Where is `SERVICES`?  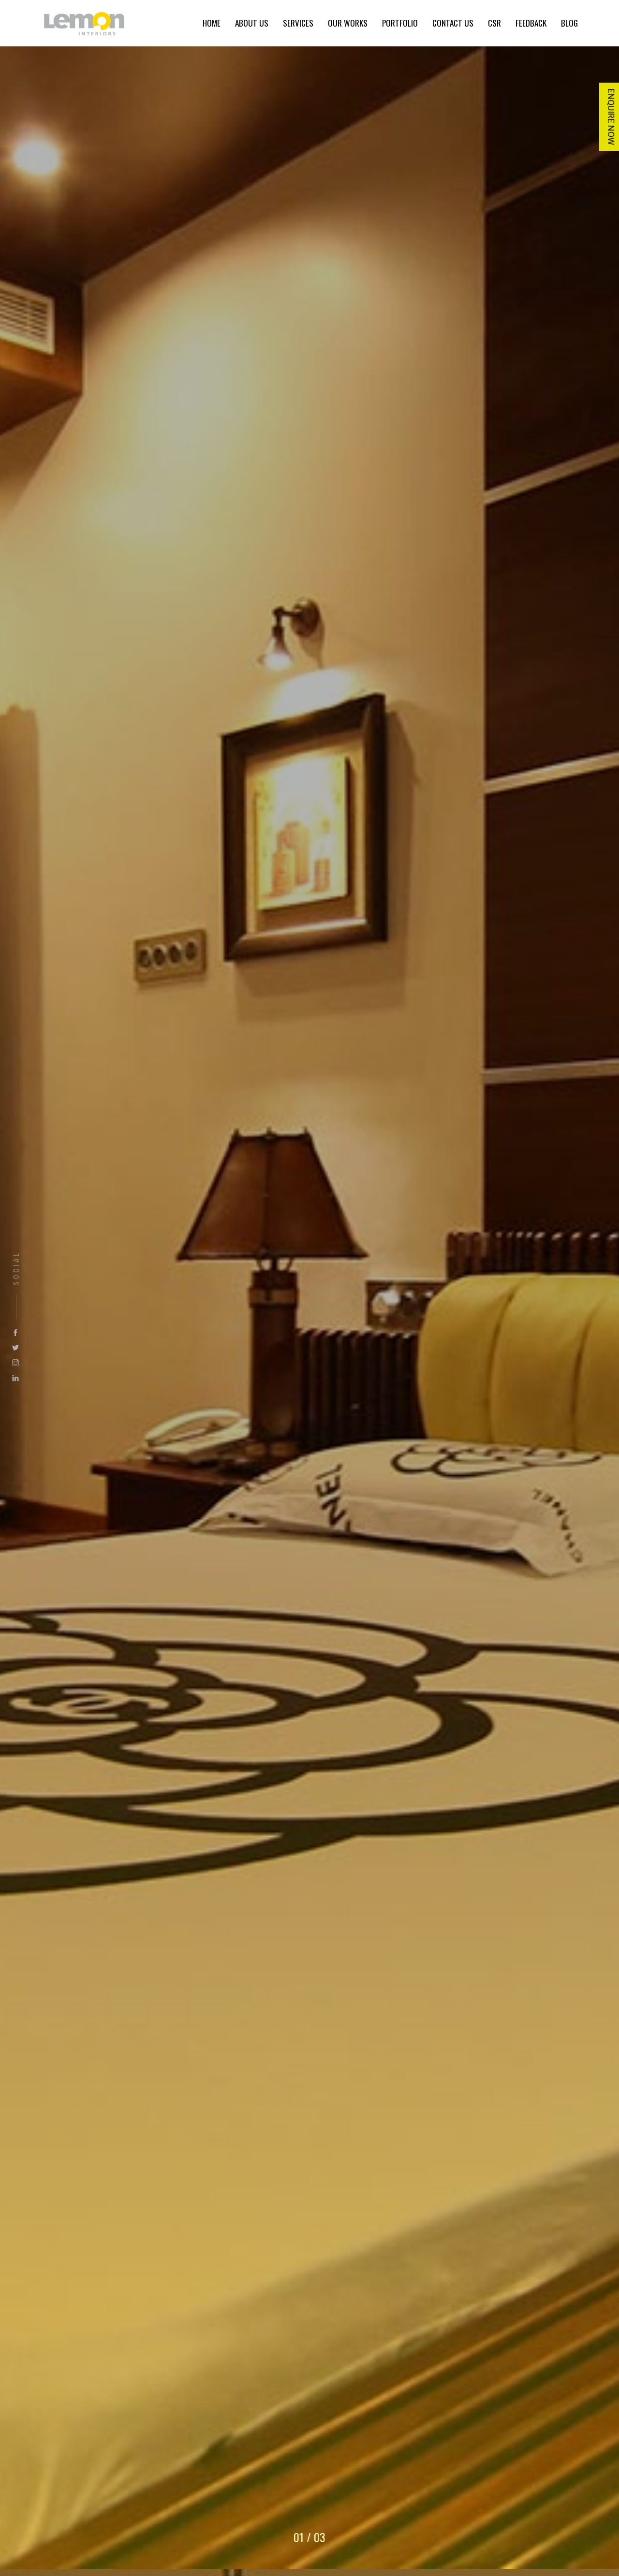 SERVICES is located at coordinates (298, 22).